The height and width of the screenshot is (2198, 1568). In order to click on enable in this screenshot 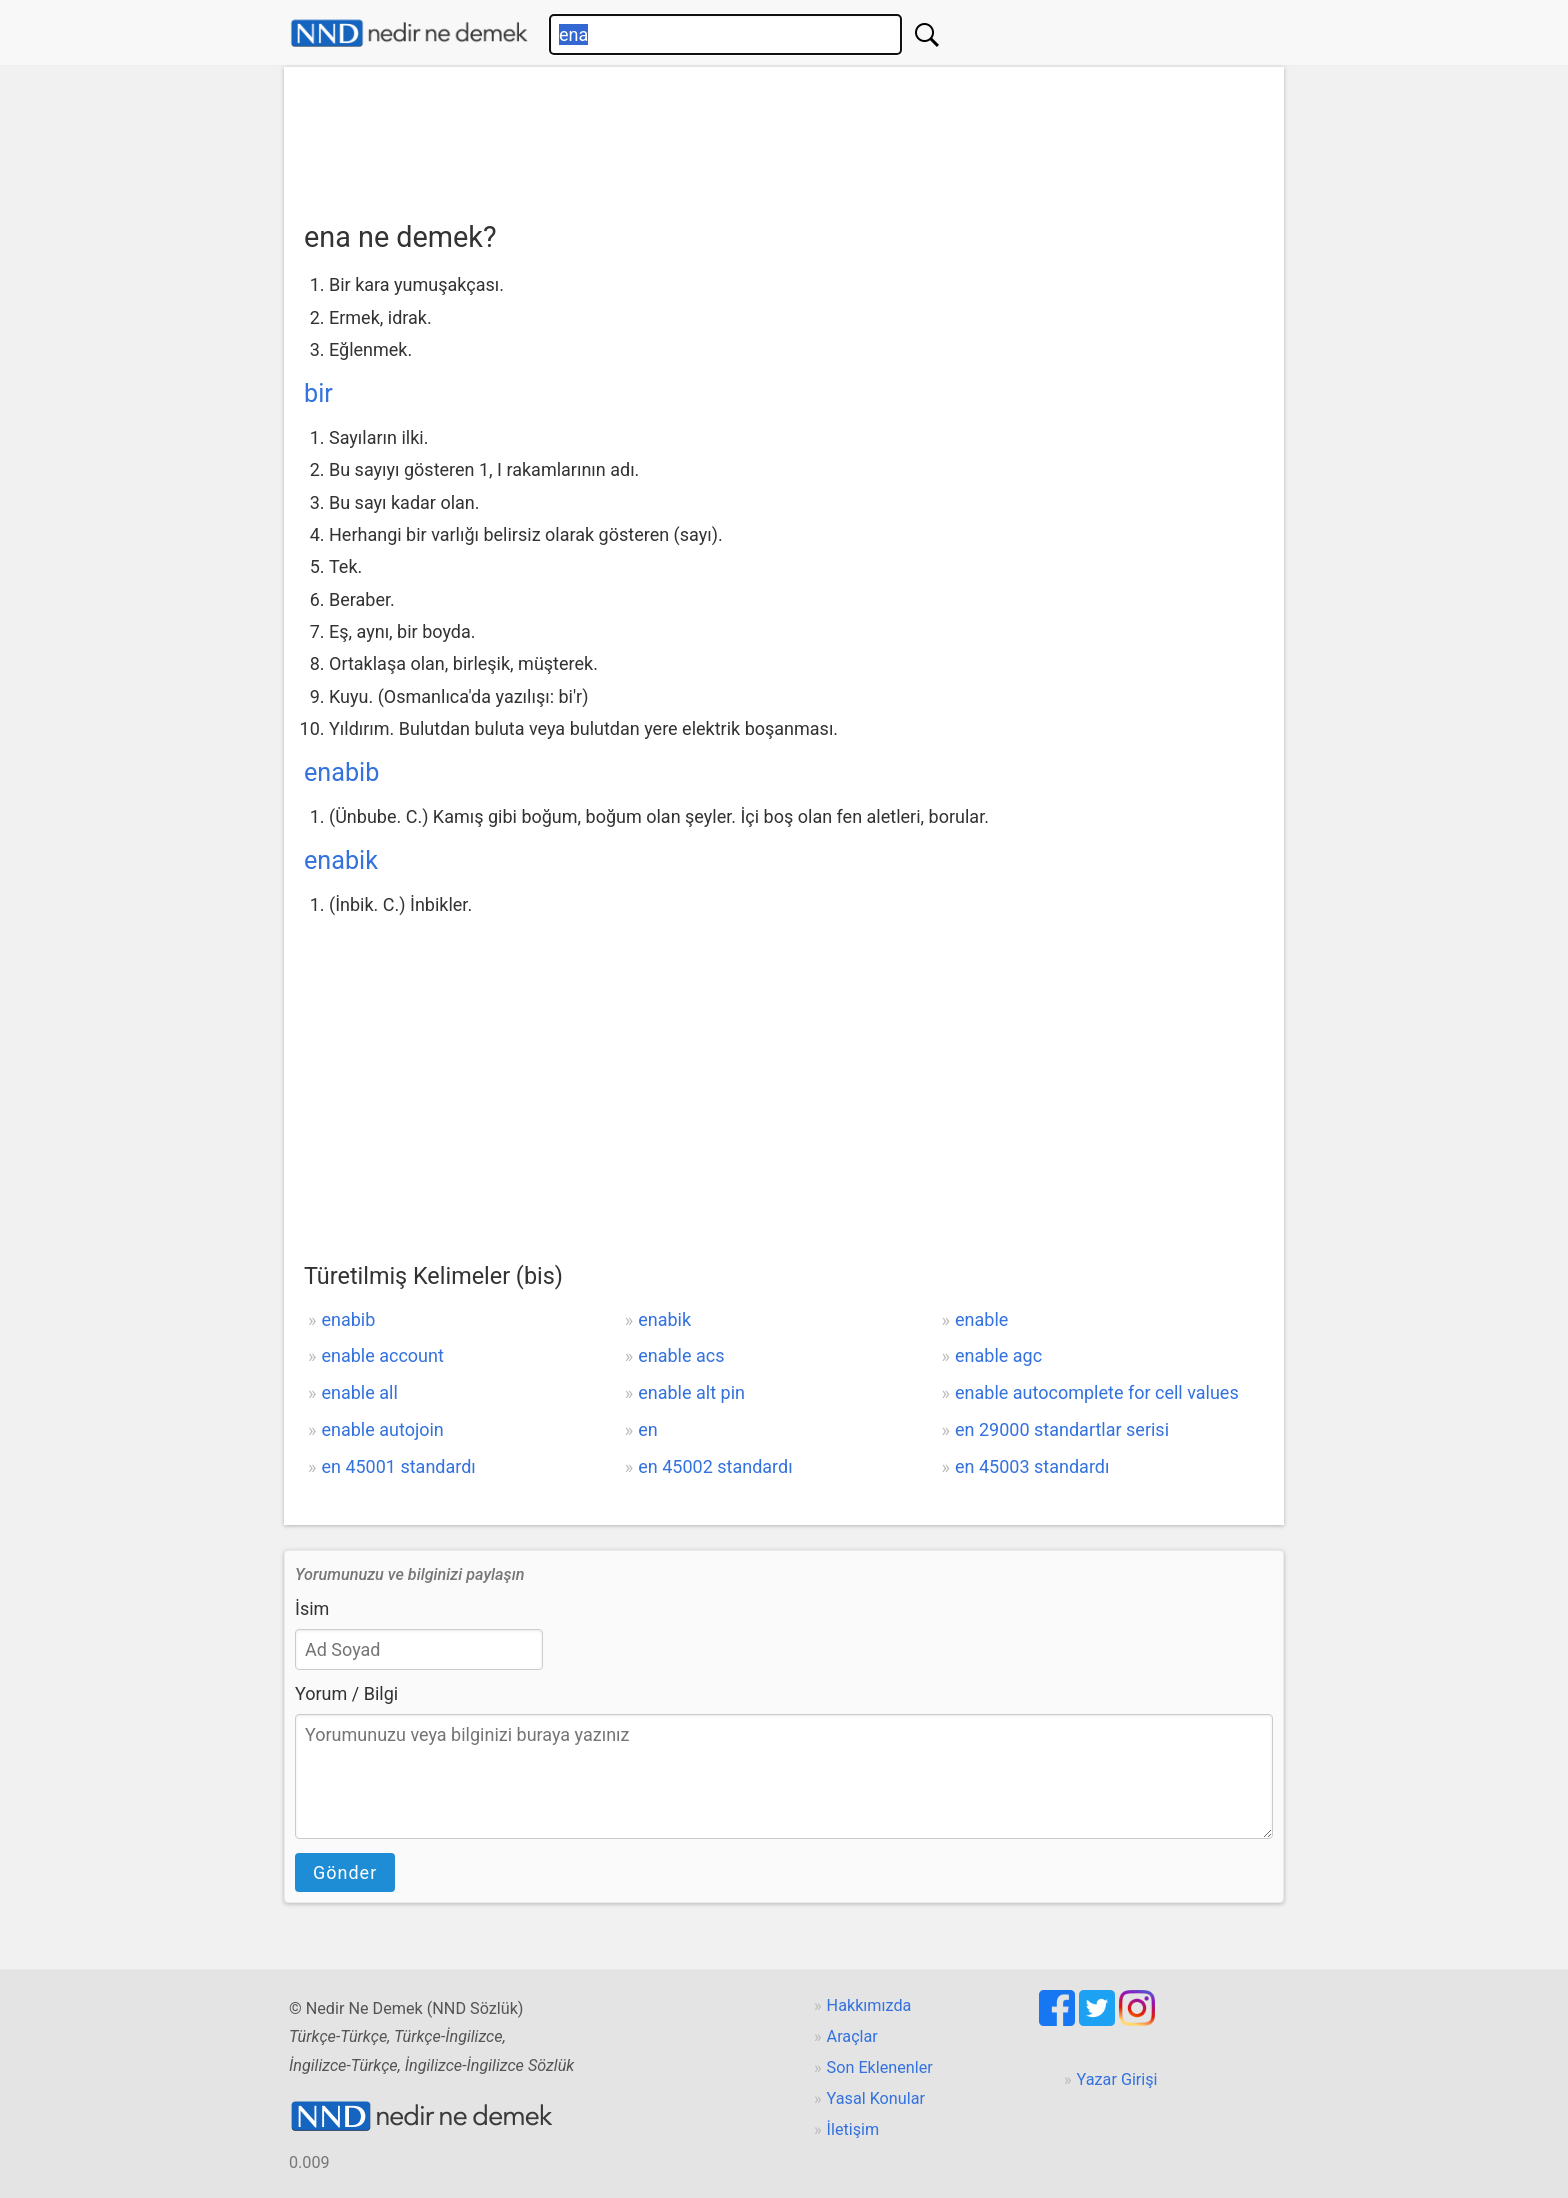, I will do `click(981, 1319)`.